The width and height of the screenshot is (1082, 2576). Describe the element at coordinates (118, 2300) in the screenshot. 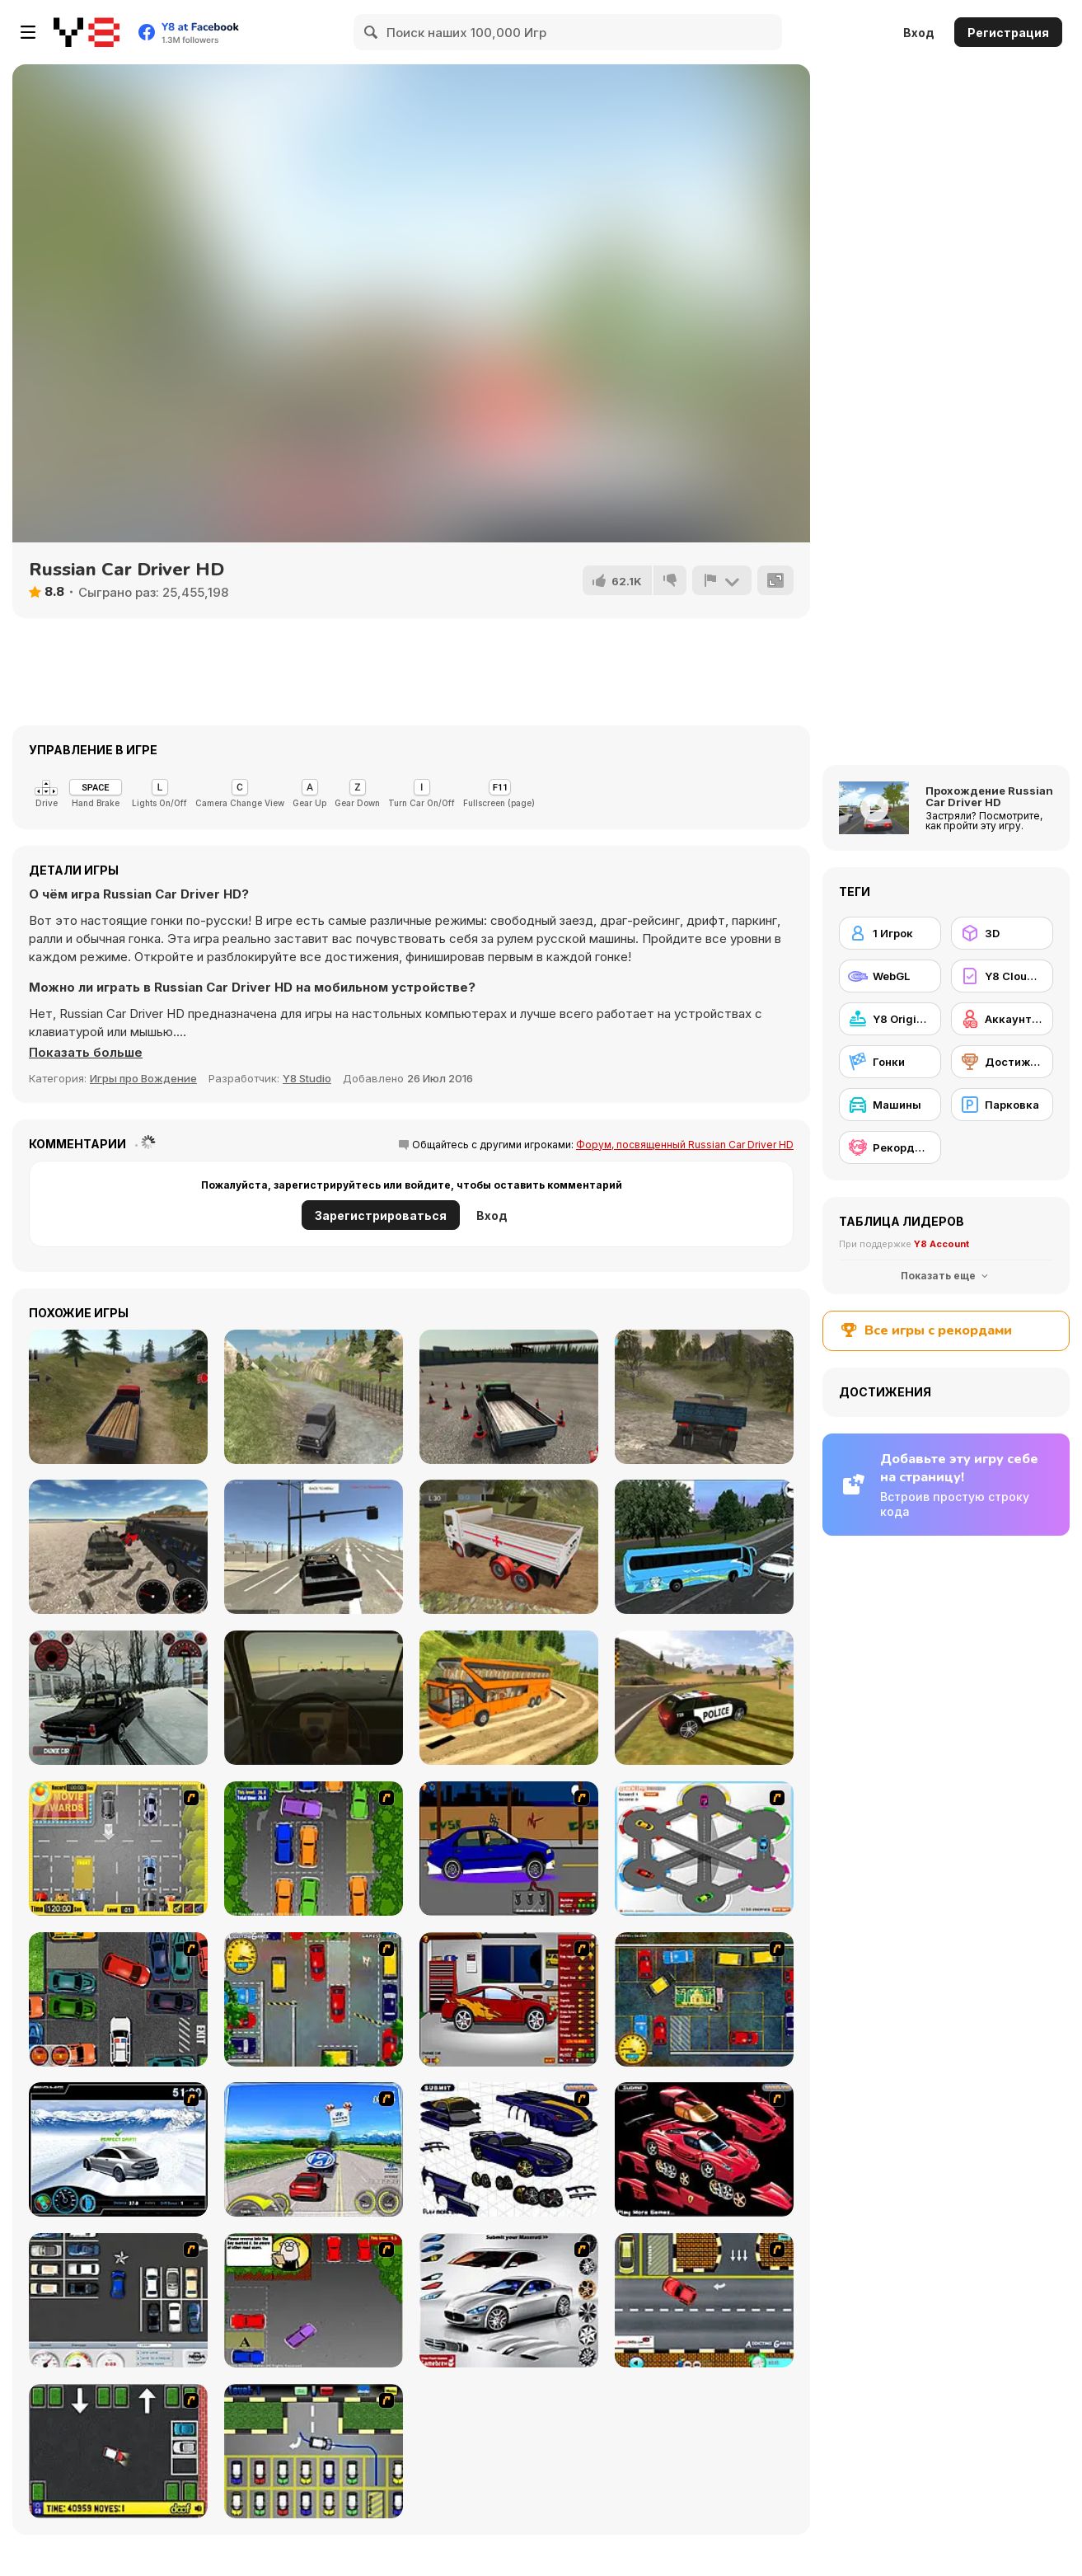

I see `[Car Park Challenge]` at that location.